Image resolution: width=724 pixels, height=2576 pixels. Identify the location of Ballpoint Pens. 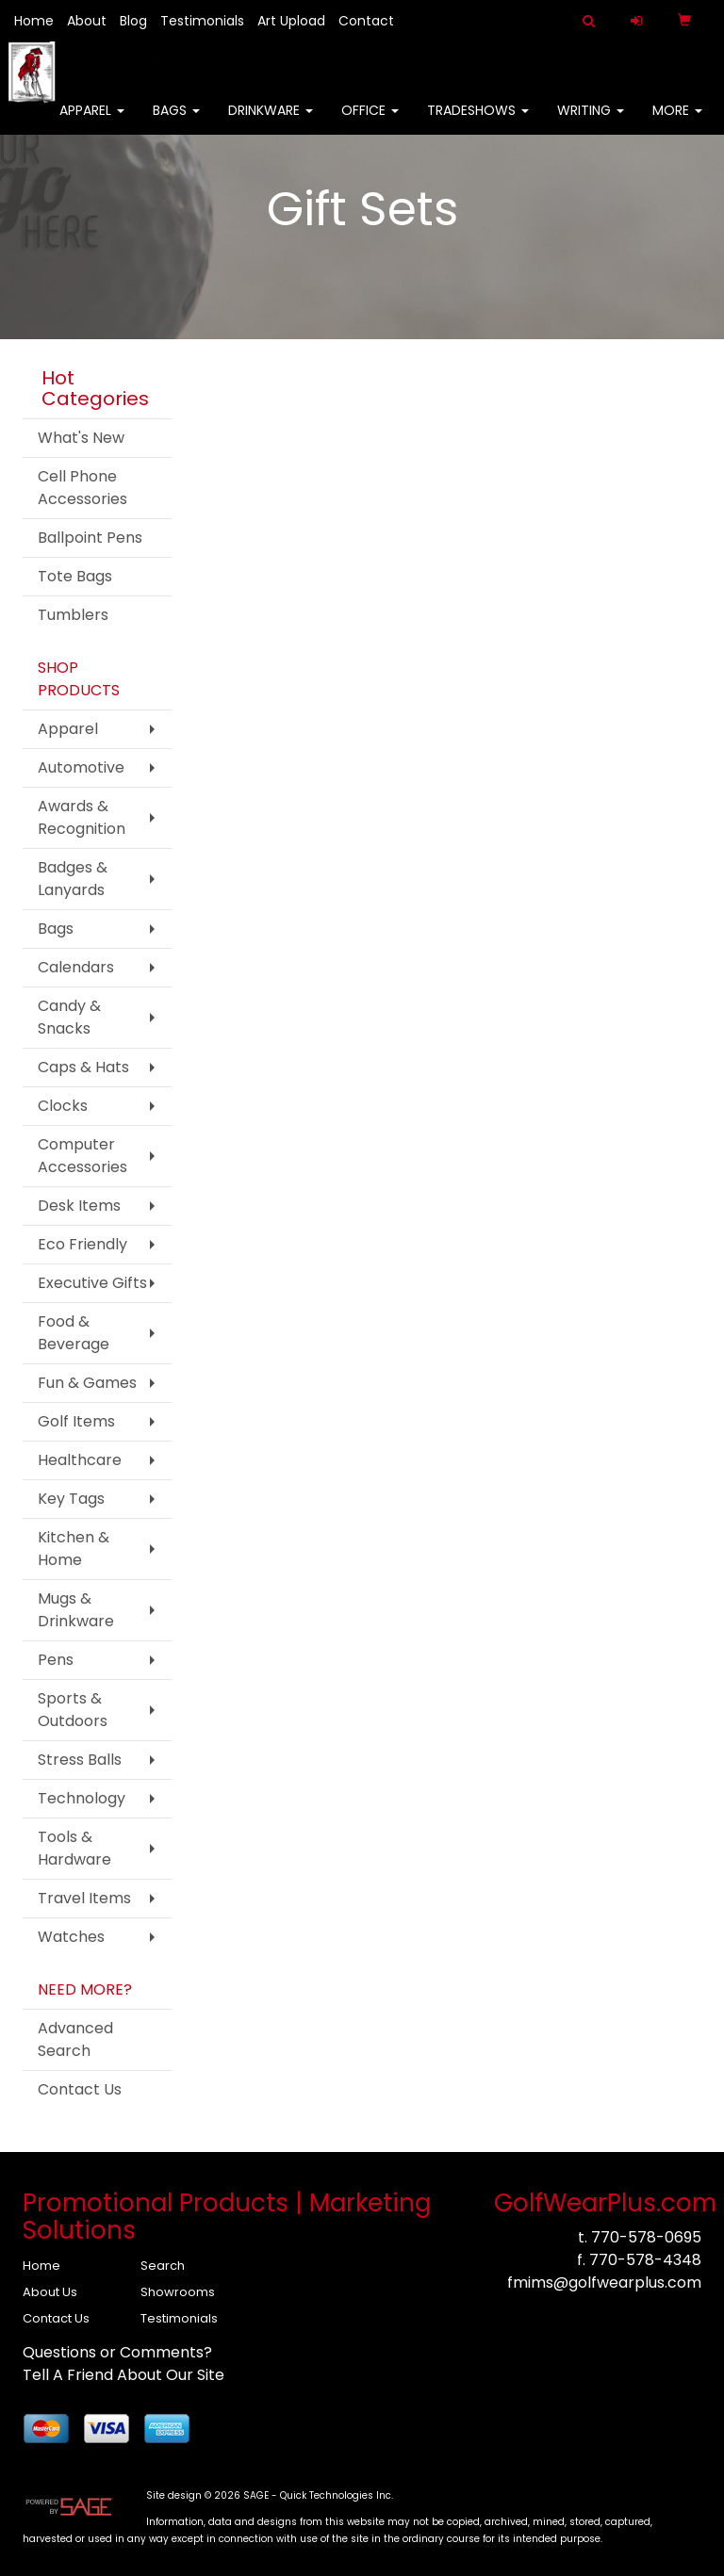
(90, 537).